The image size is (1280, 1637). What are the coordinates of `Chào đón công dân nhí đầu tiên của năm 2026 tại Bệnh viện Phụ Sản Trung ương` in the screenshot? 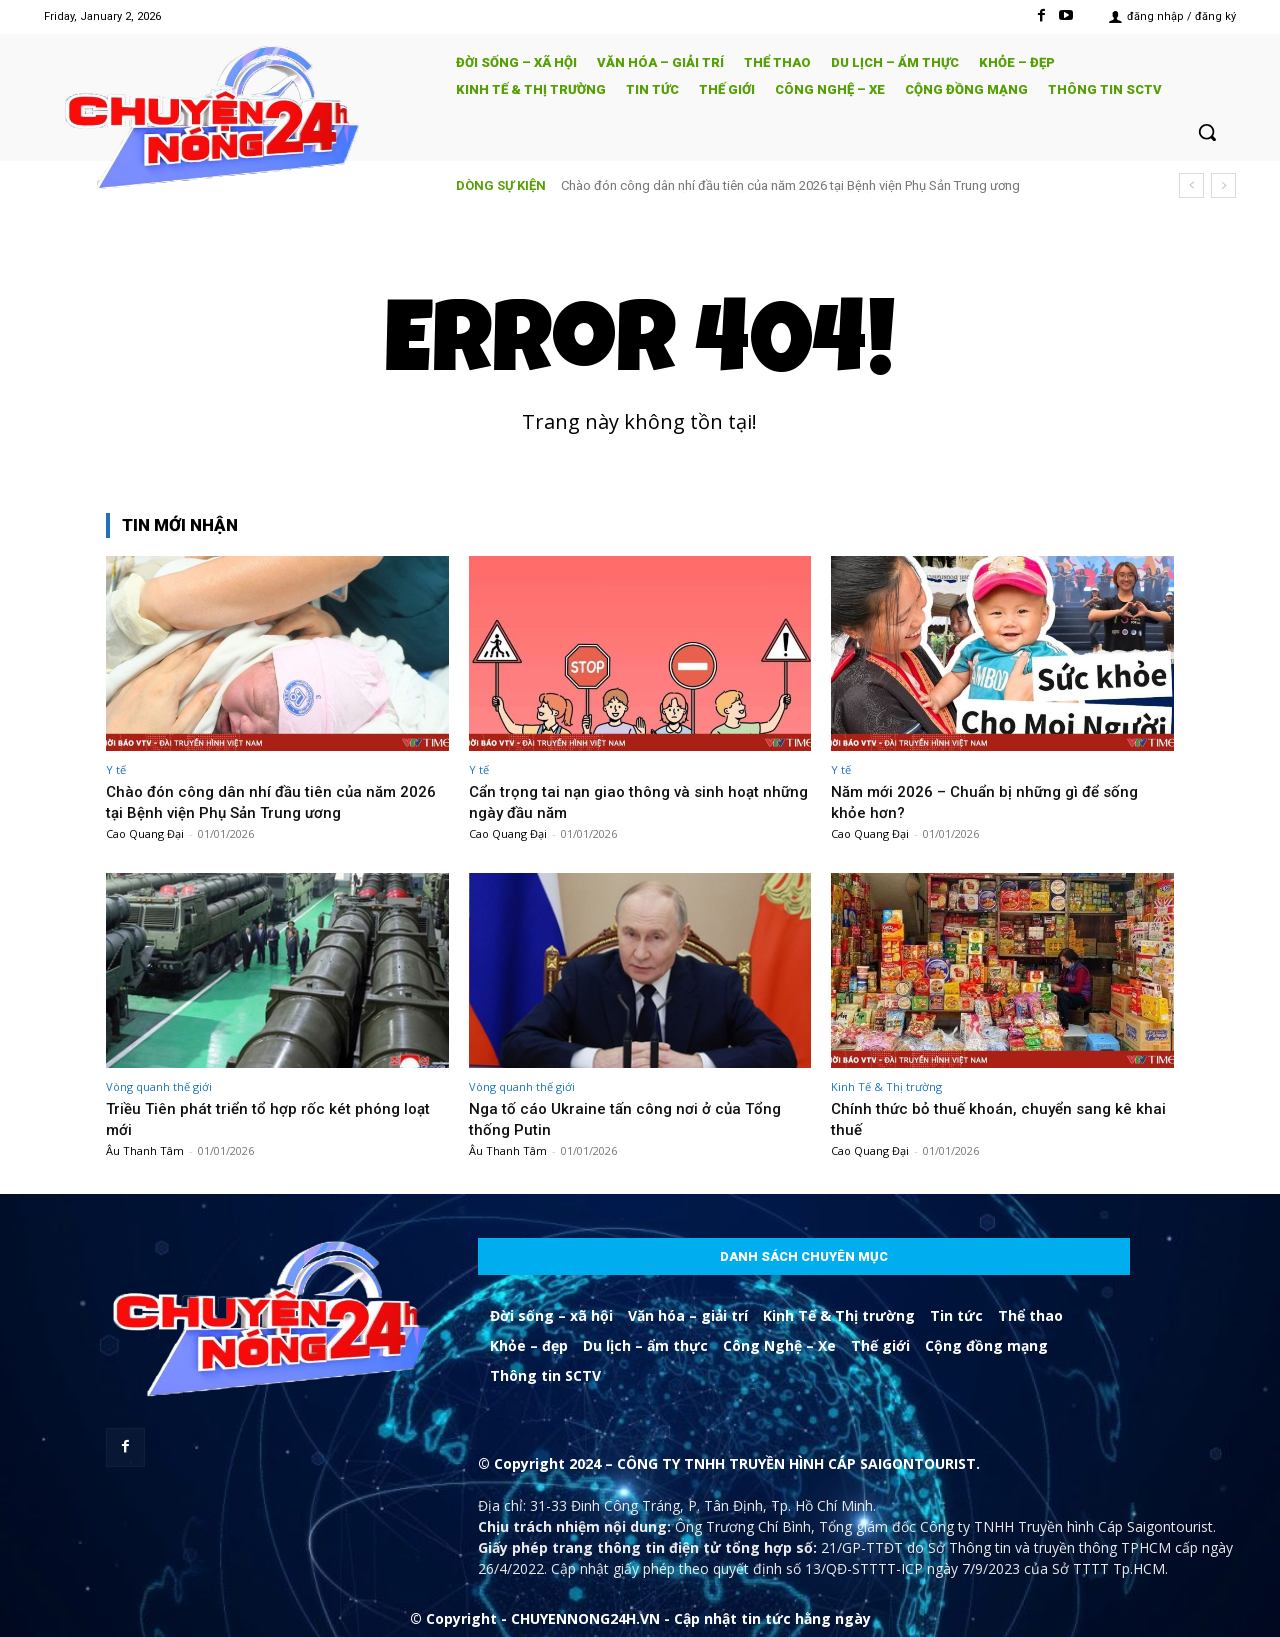 It's located at (258, 801).